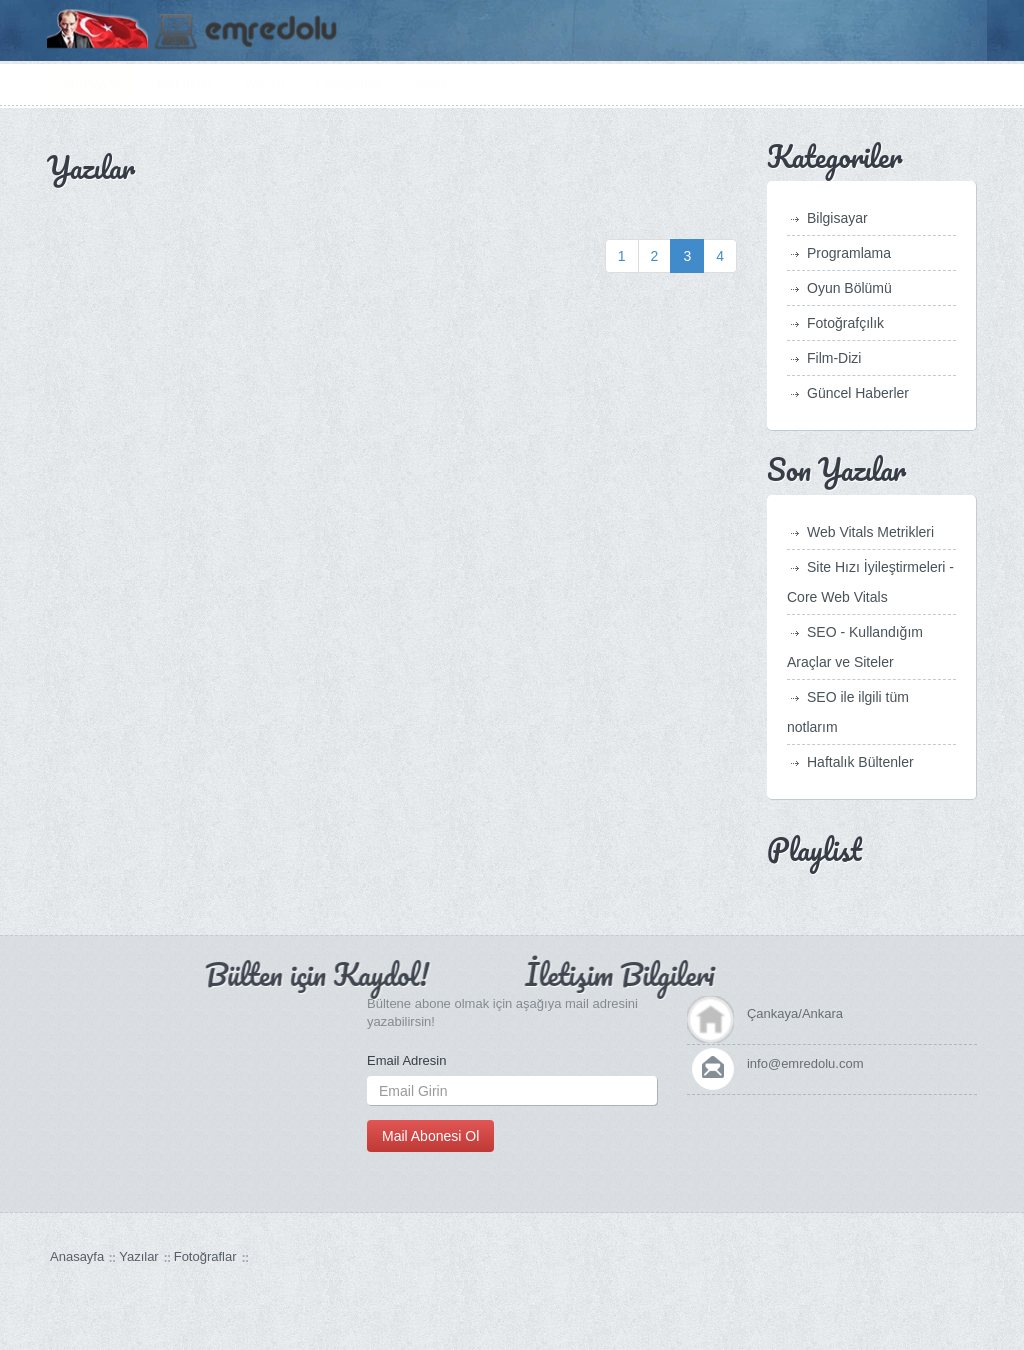 The height and width of the screenshot is (1350, 1024). I want to click on Bilgisayar, so click(837, 218).